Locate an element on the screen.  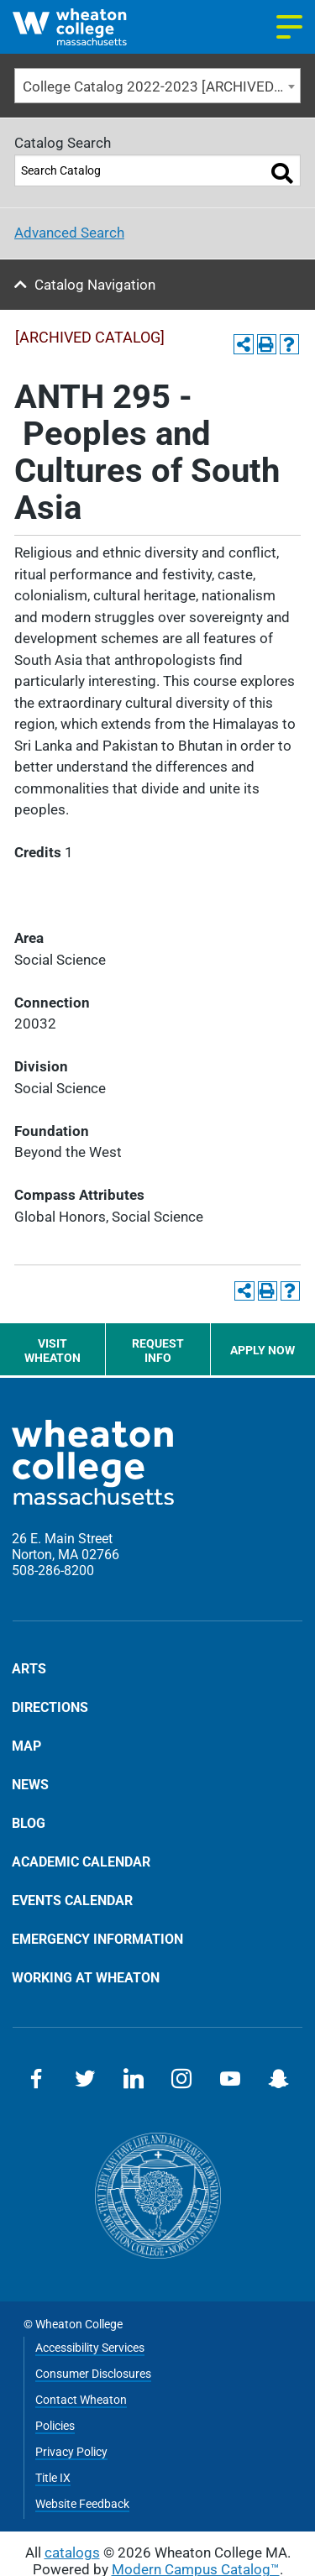
Map is located at coordinates (26, 1745).